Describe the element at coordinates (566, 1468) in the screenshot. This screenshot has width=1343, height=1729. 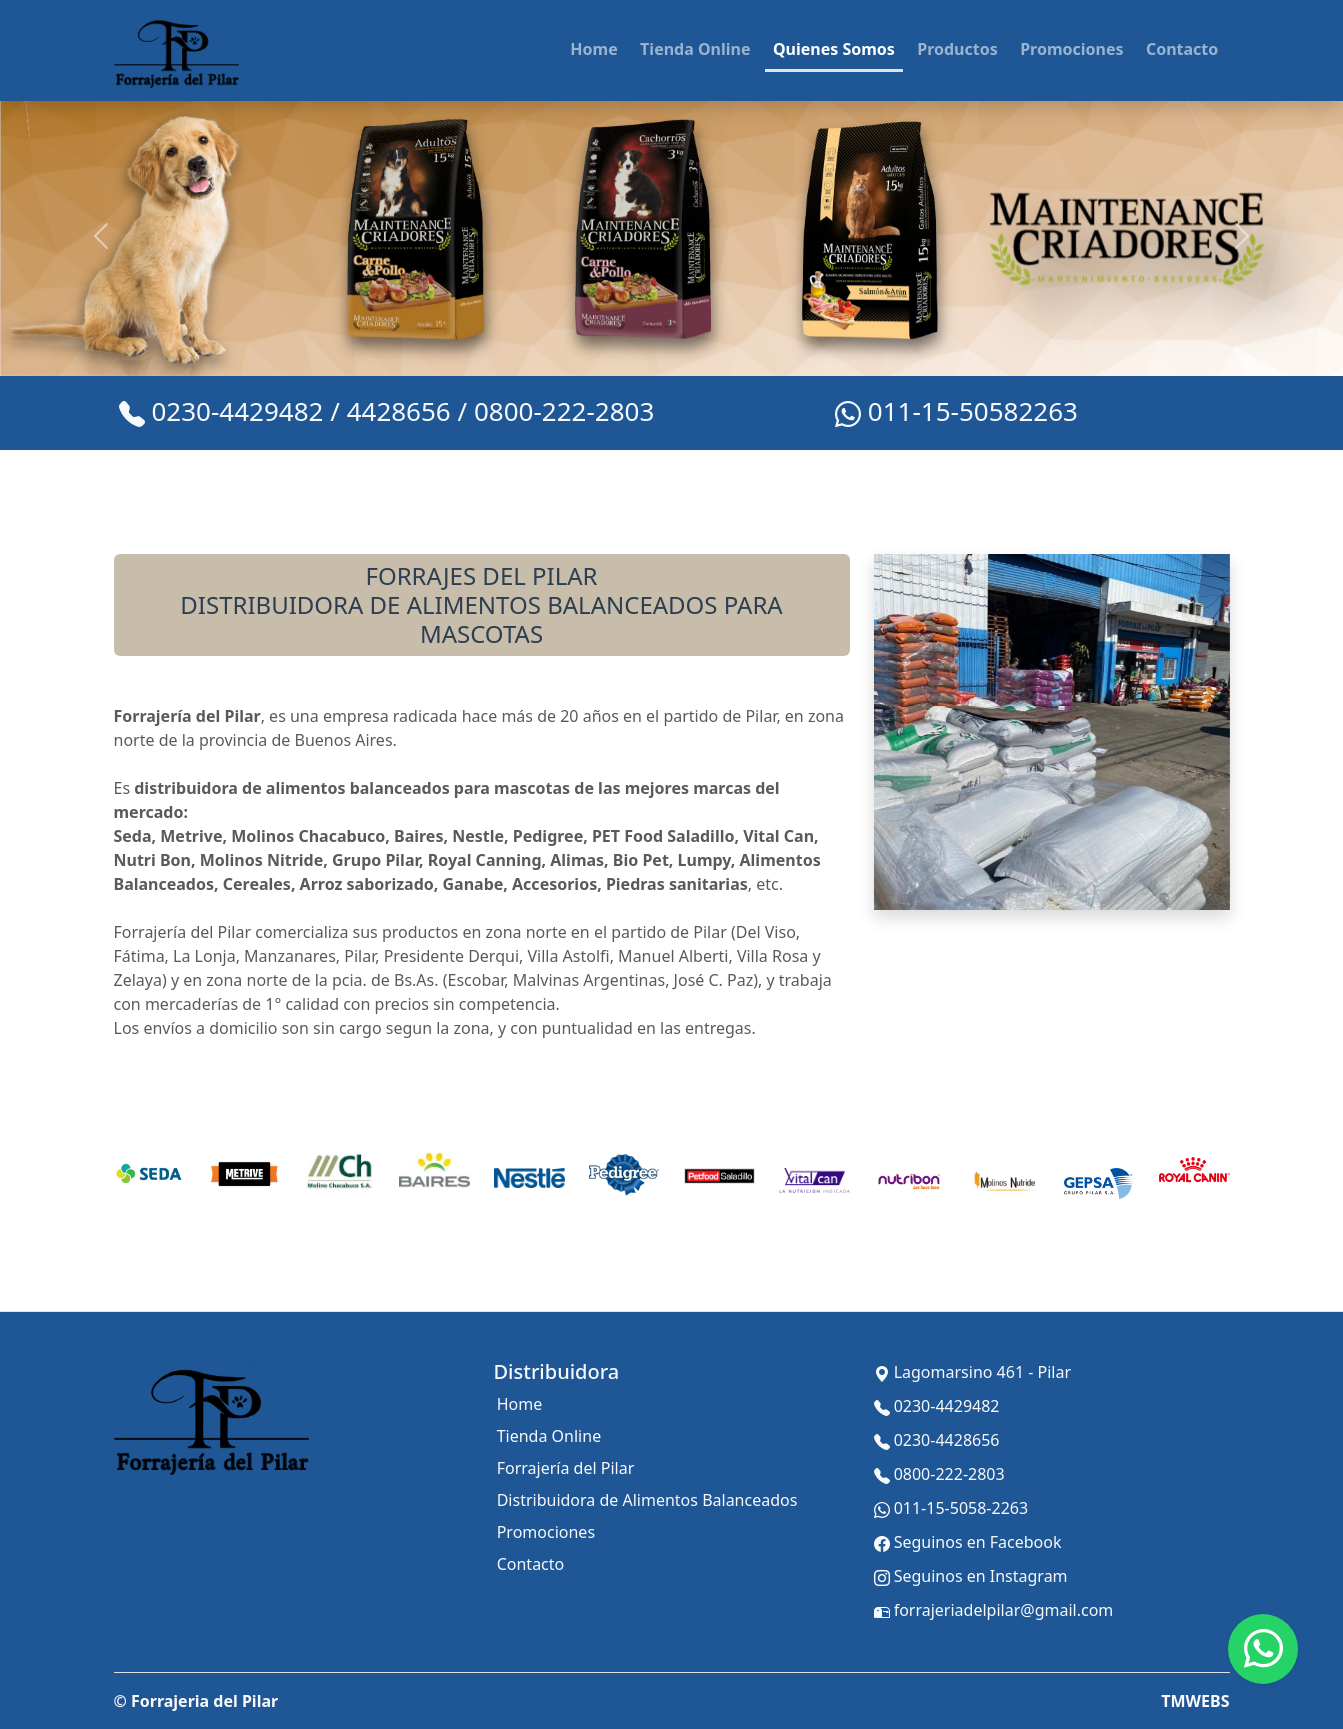
I see `Forrajería del Pilar` at that location.